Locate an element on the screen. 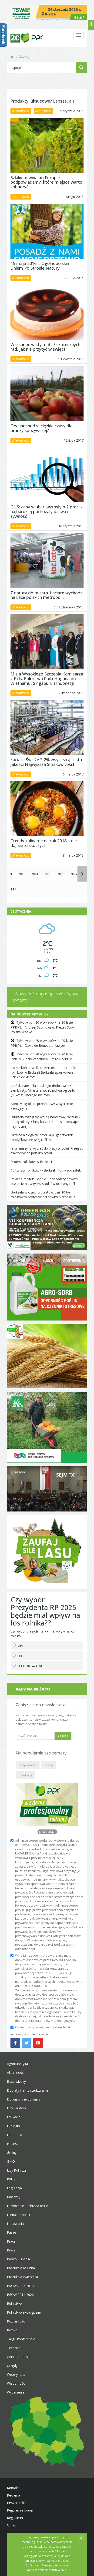 This screenshot has width=94, height=2576. Weterynaria is located at coordinates (16, 2374).